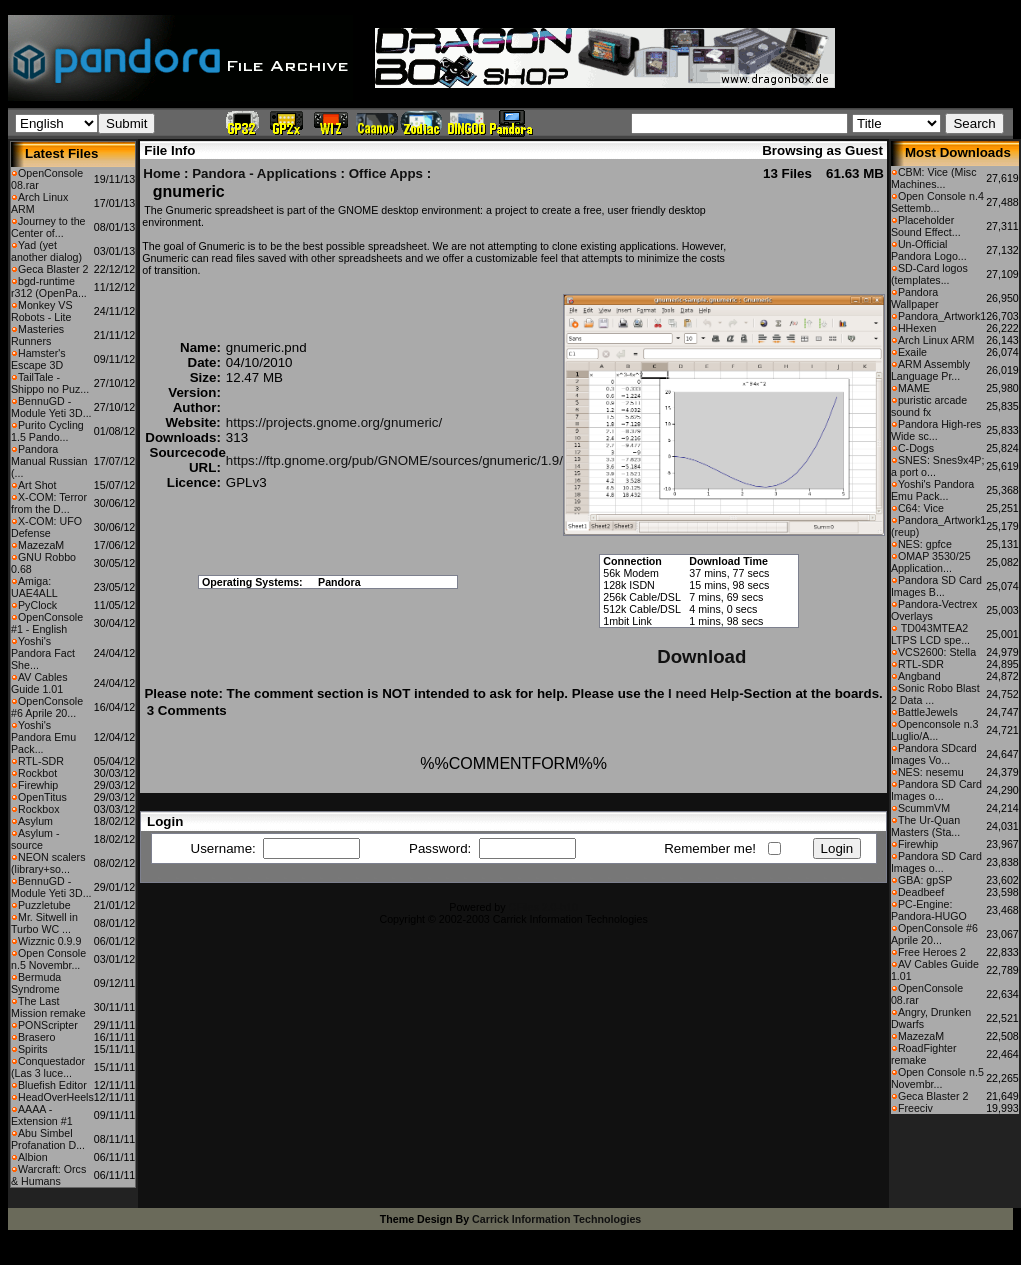 The height and width of the screenshot is (1265, 1021). What do you see at coordinates (925, 544) in the screenshot?
I see `NES: gpfce` at bounding box center [925, 544].